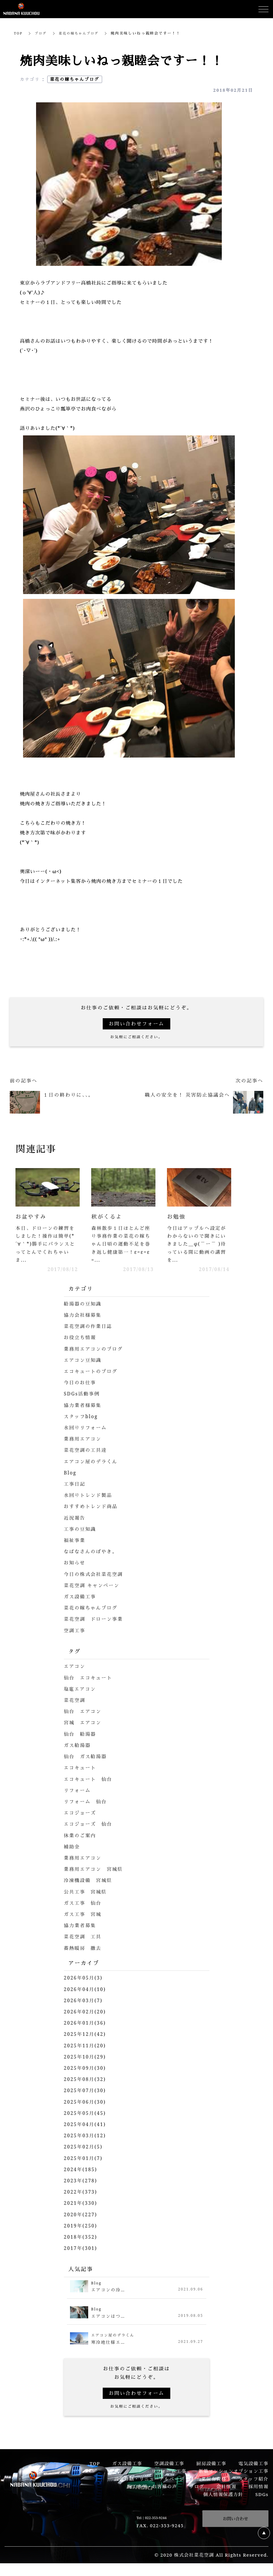  I want to click on 採用情報, so click(258, 2488).